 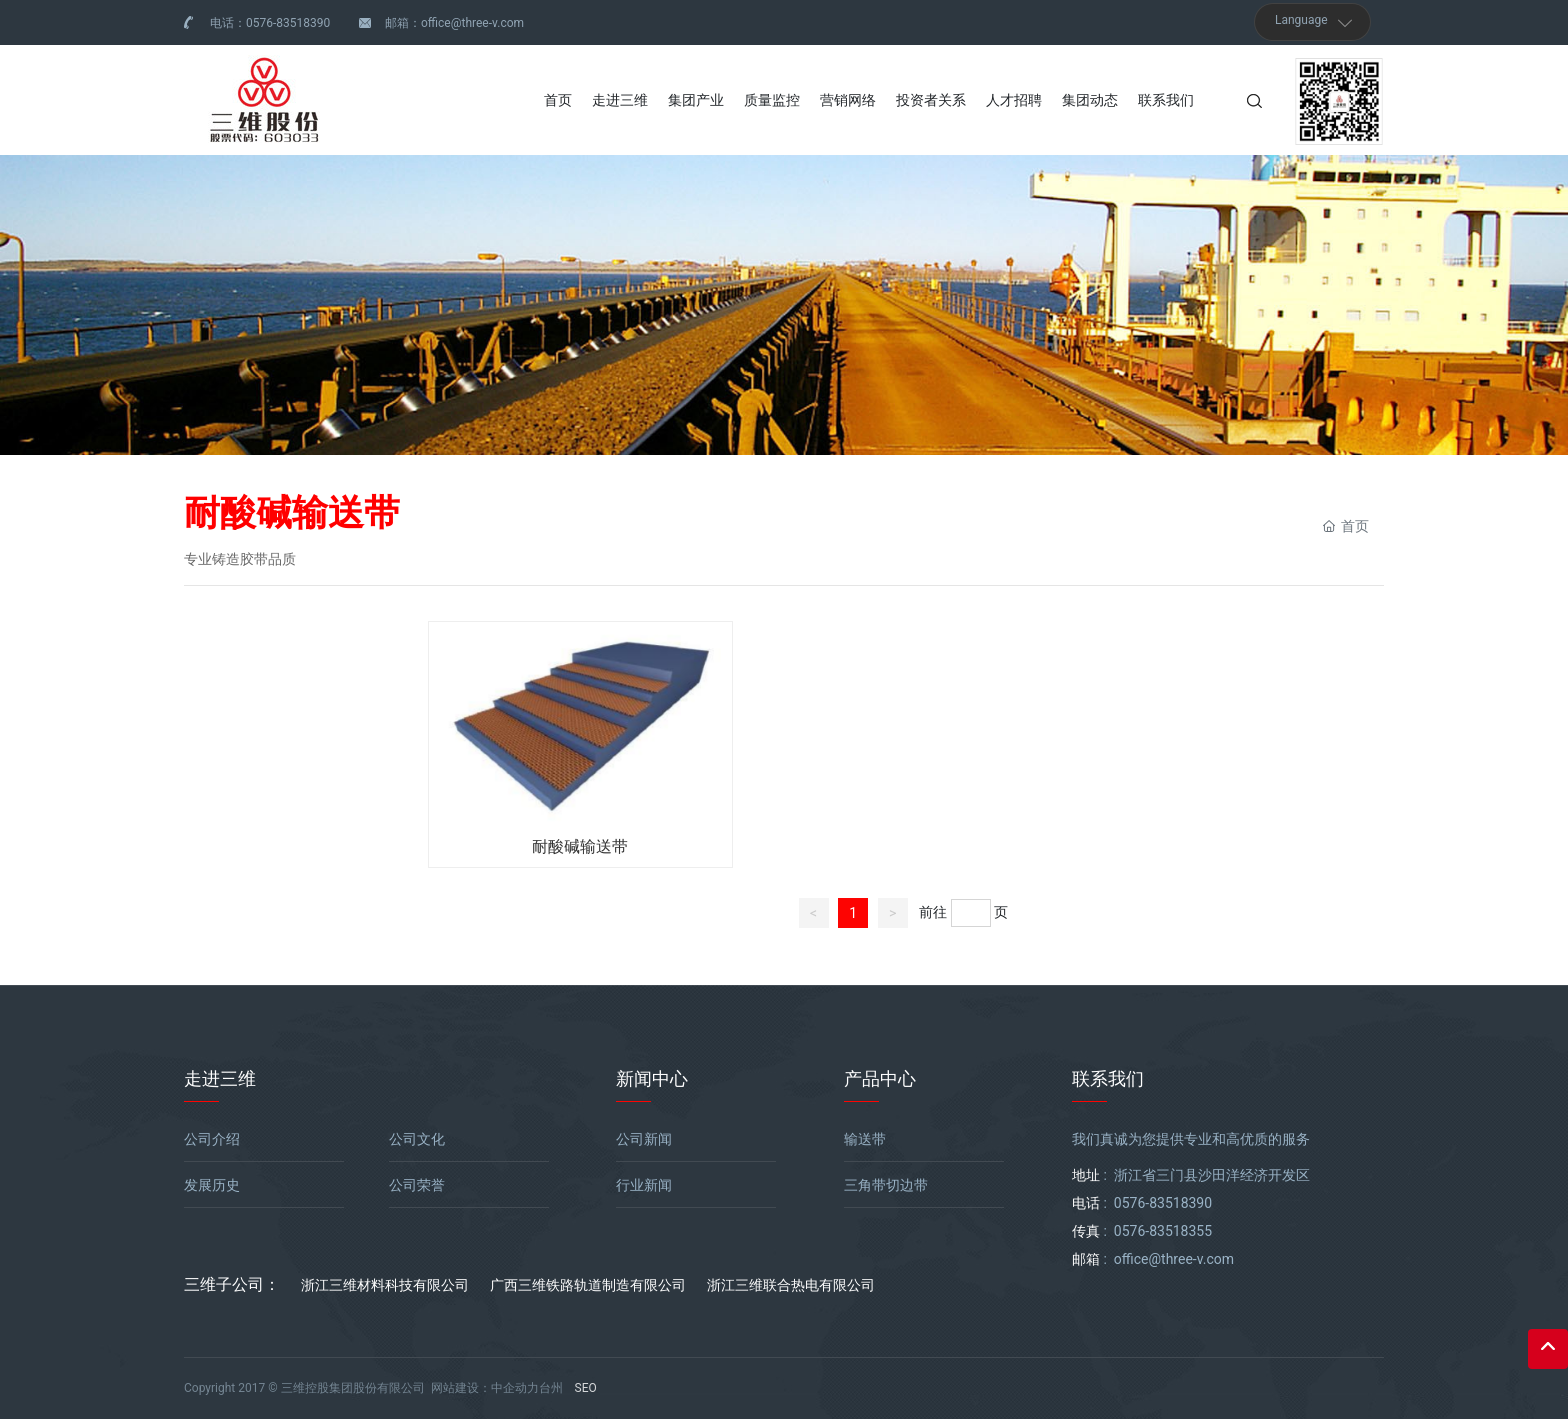 What do you see at coordinates (586, 1388) in the screenshot?
I see `SEO` at bounding box center [586, 1388].